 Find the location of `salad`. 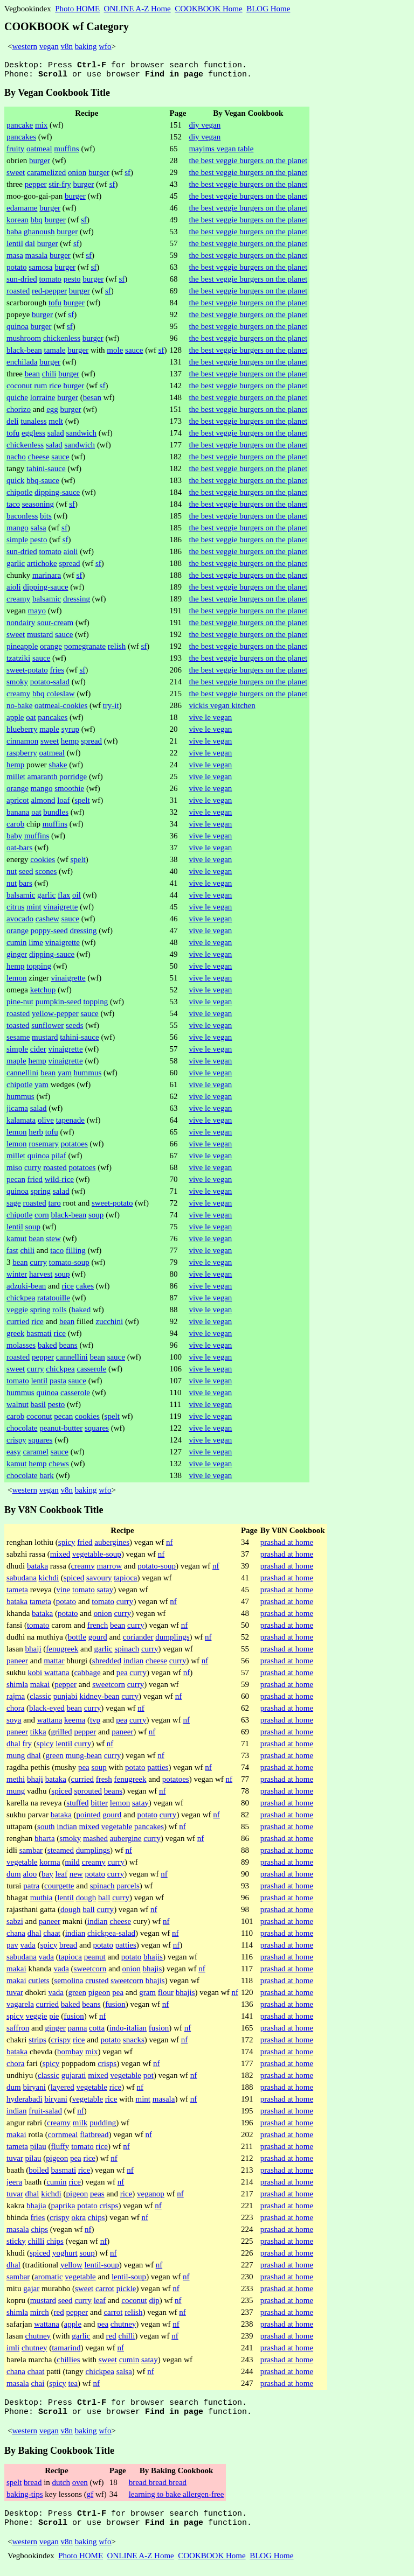

salad is located at coordinates (55, 436).